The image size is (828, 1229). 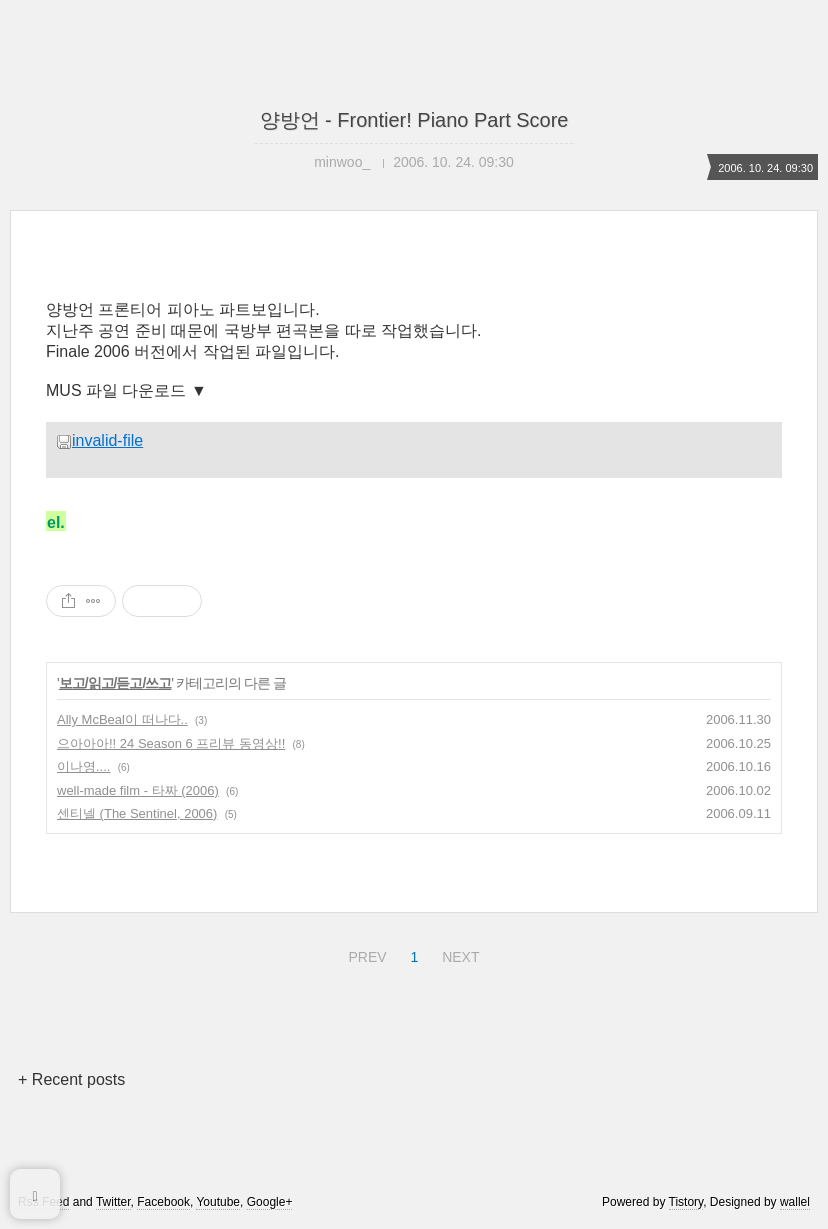 What do you see at coordinates (364, 954) in the screenshot?
I see `PREV` at bounding box center [364, 954].